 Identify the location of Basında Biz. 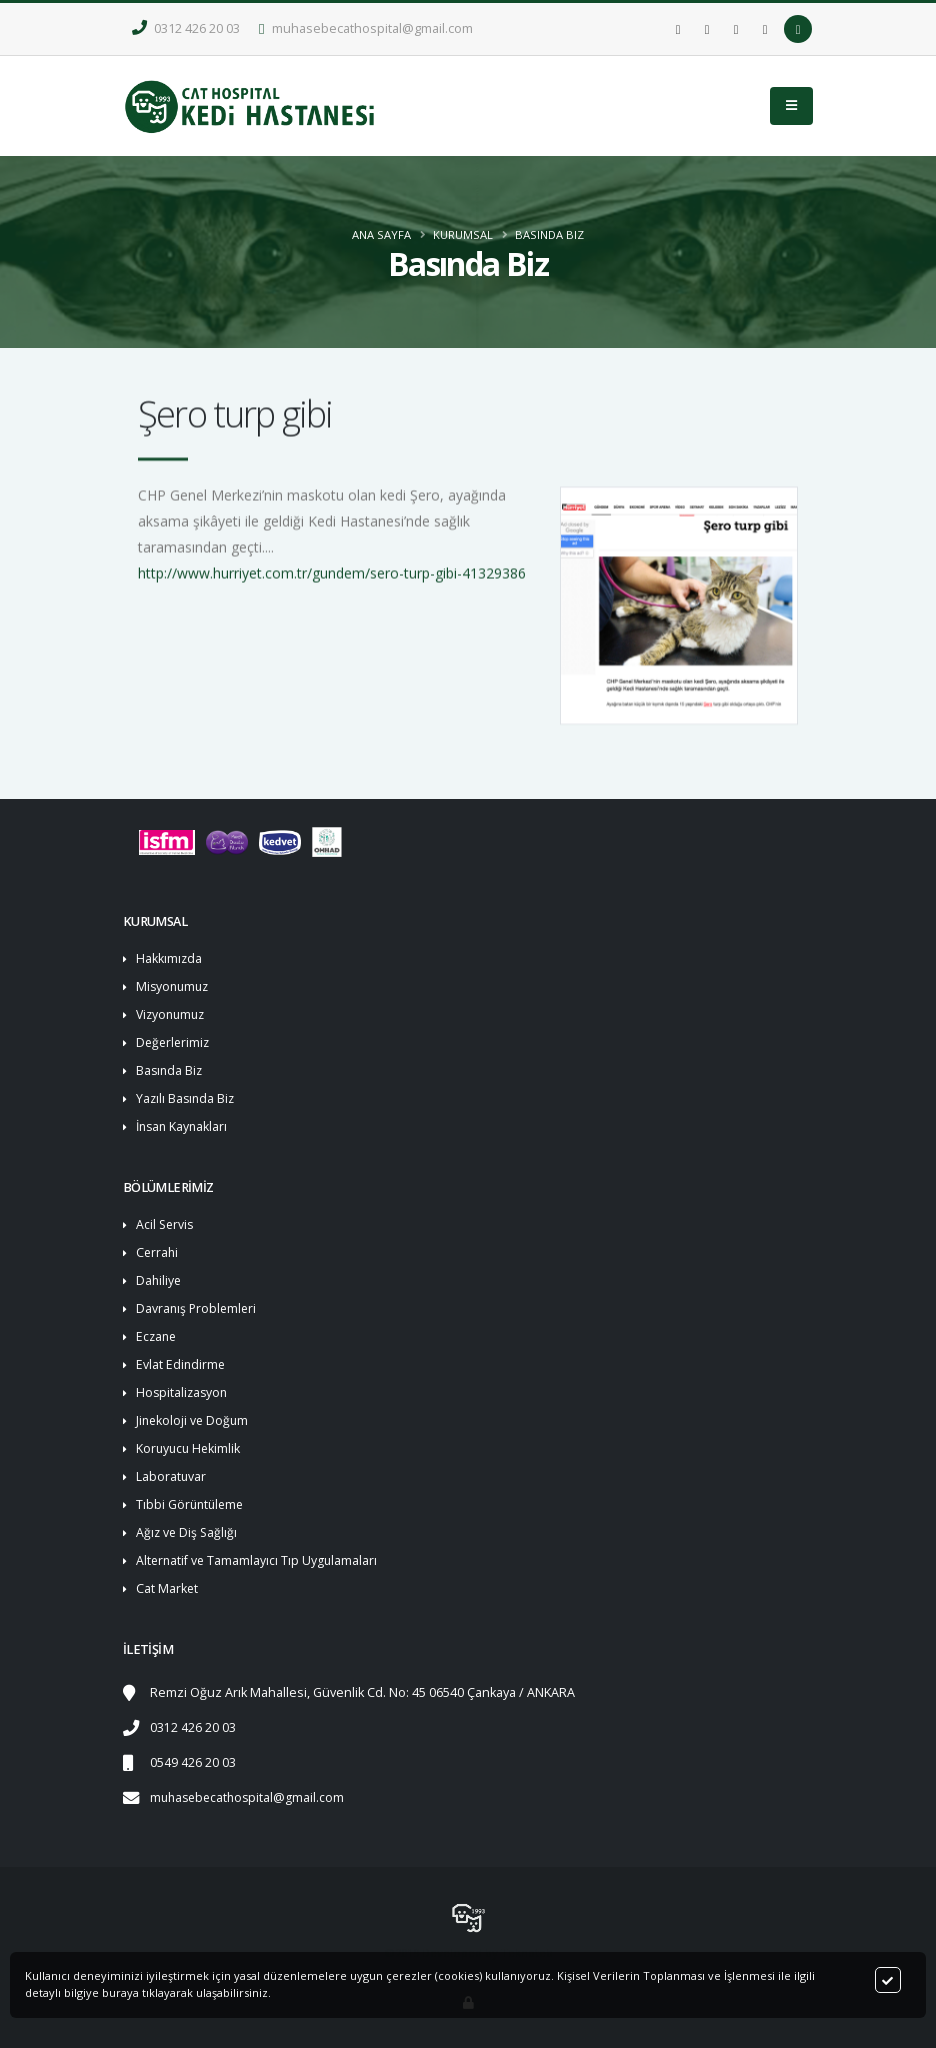
(549, 234).